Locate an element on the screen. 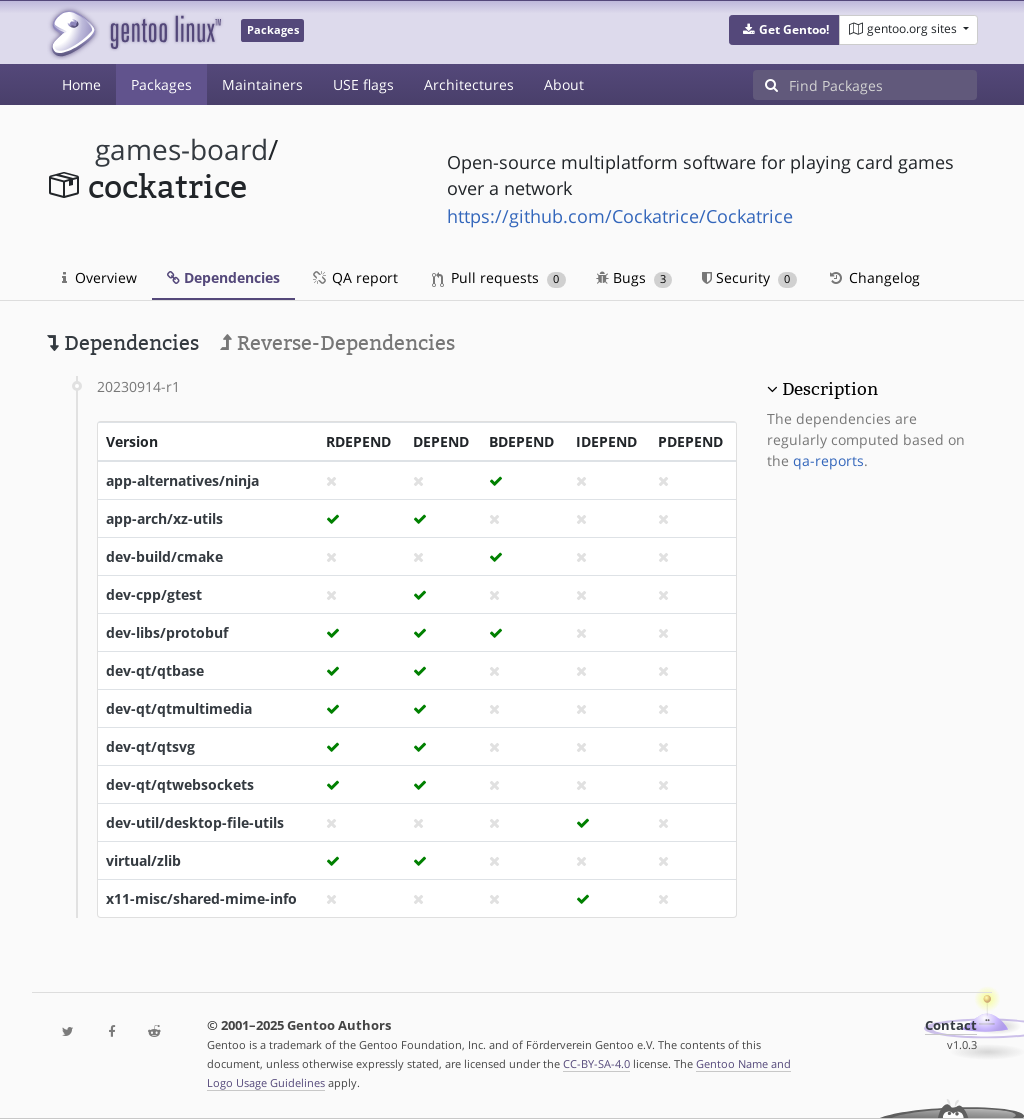  Packages is located at coordinates (161, 84).